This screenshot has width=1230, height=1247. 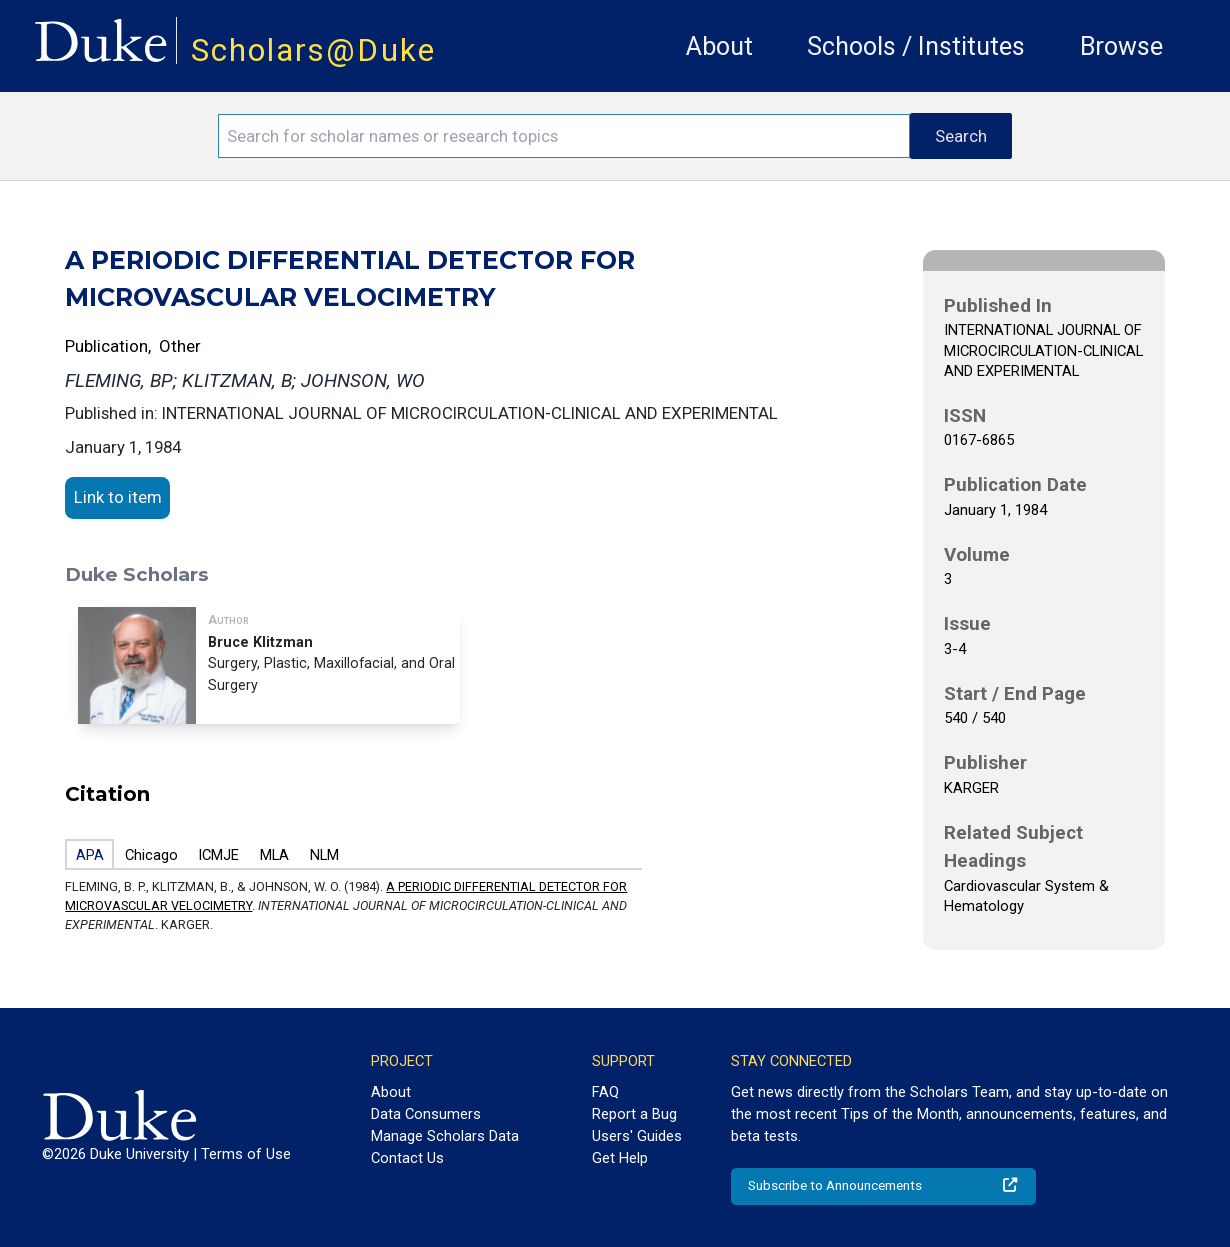 I want to click on Get Help, so click(x=620, y=1158).